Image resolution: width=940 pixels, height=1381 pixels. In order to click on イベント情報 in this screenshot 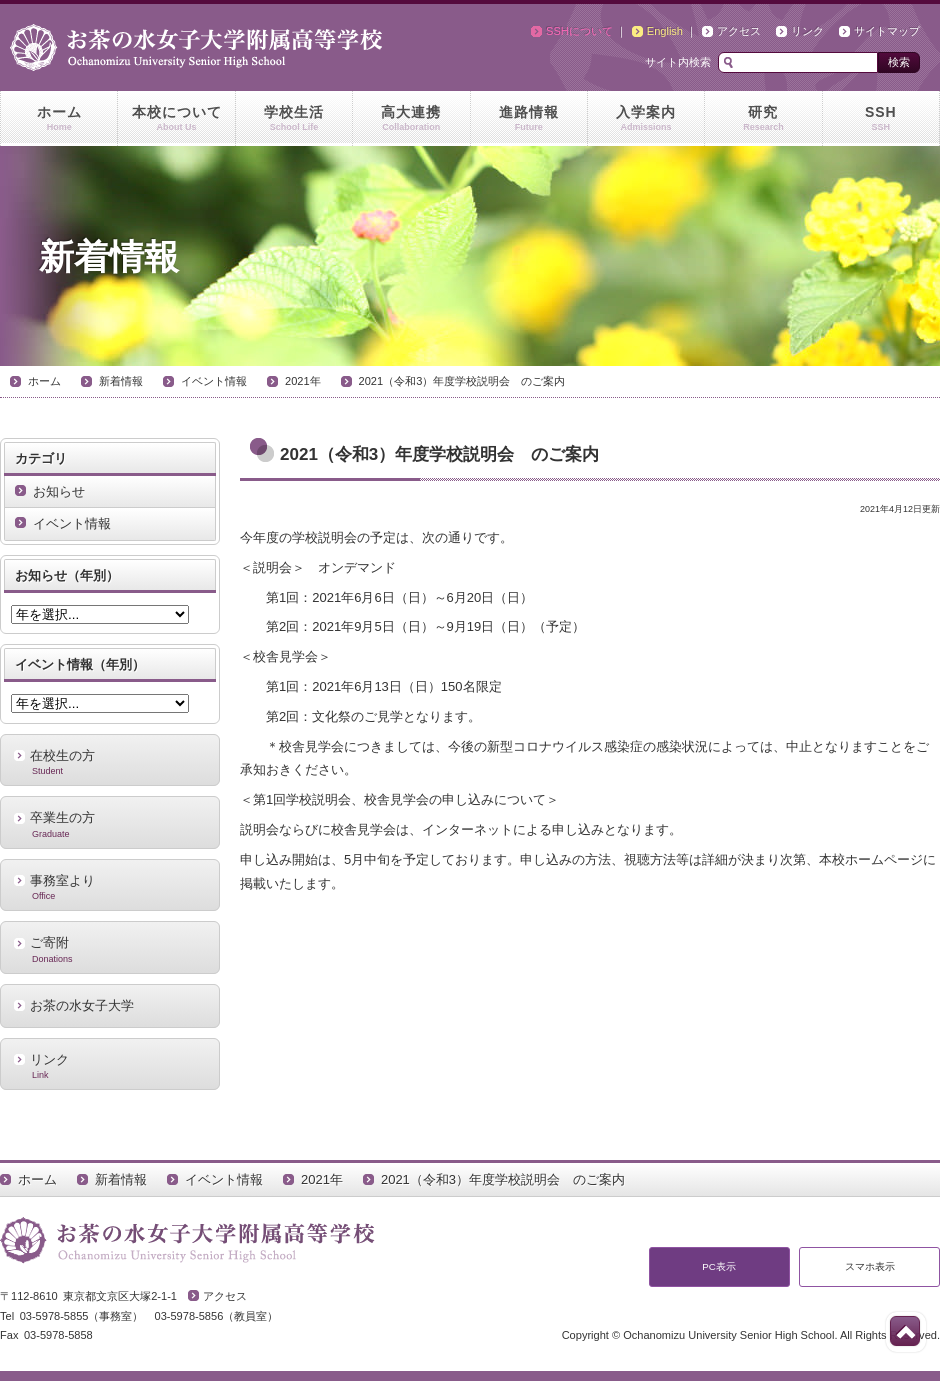, I will do `click(214, 381)`.